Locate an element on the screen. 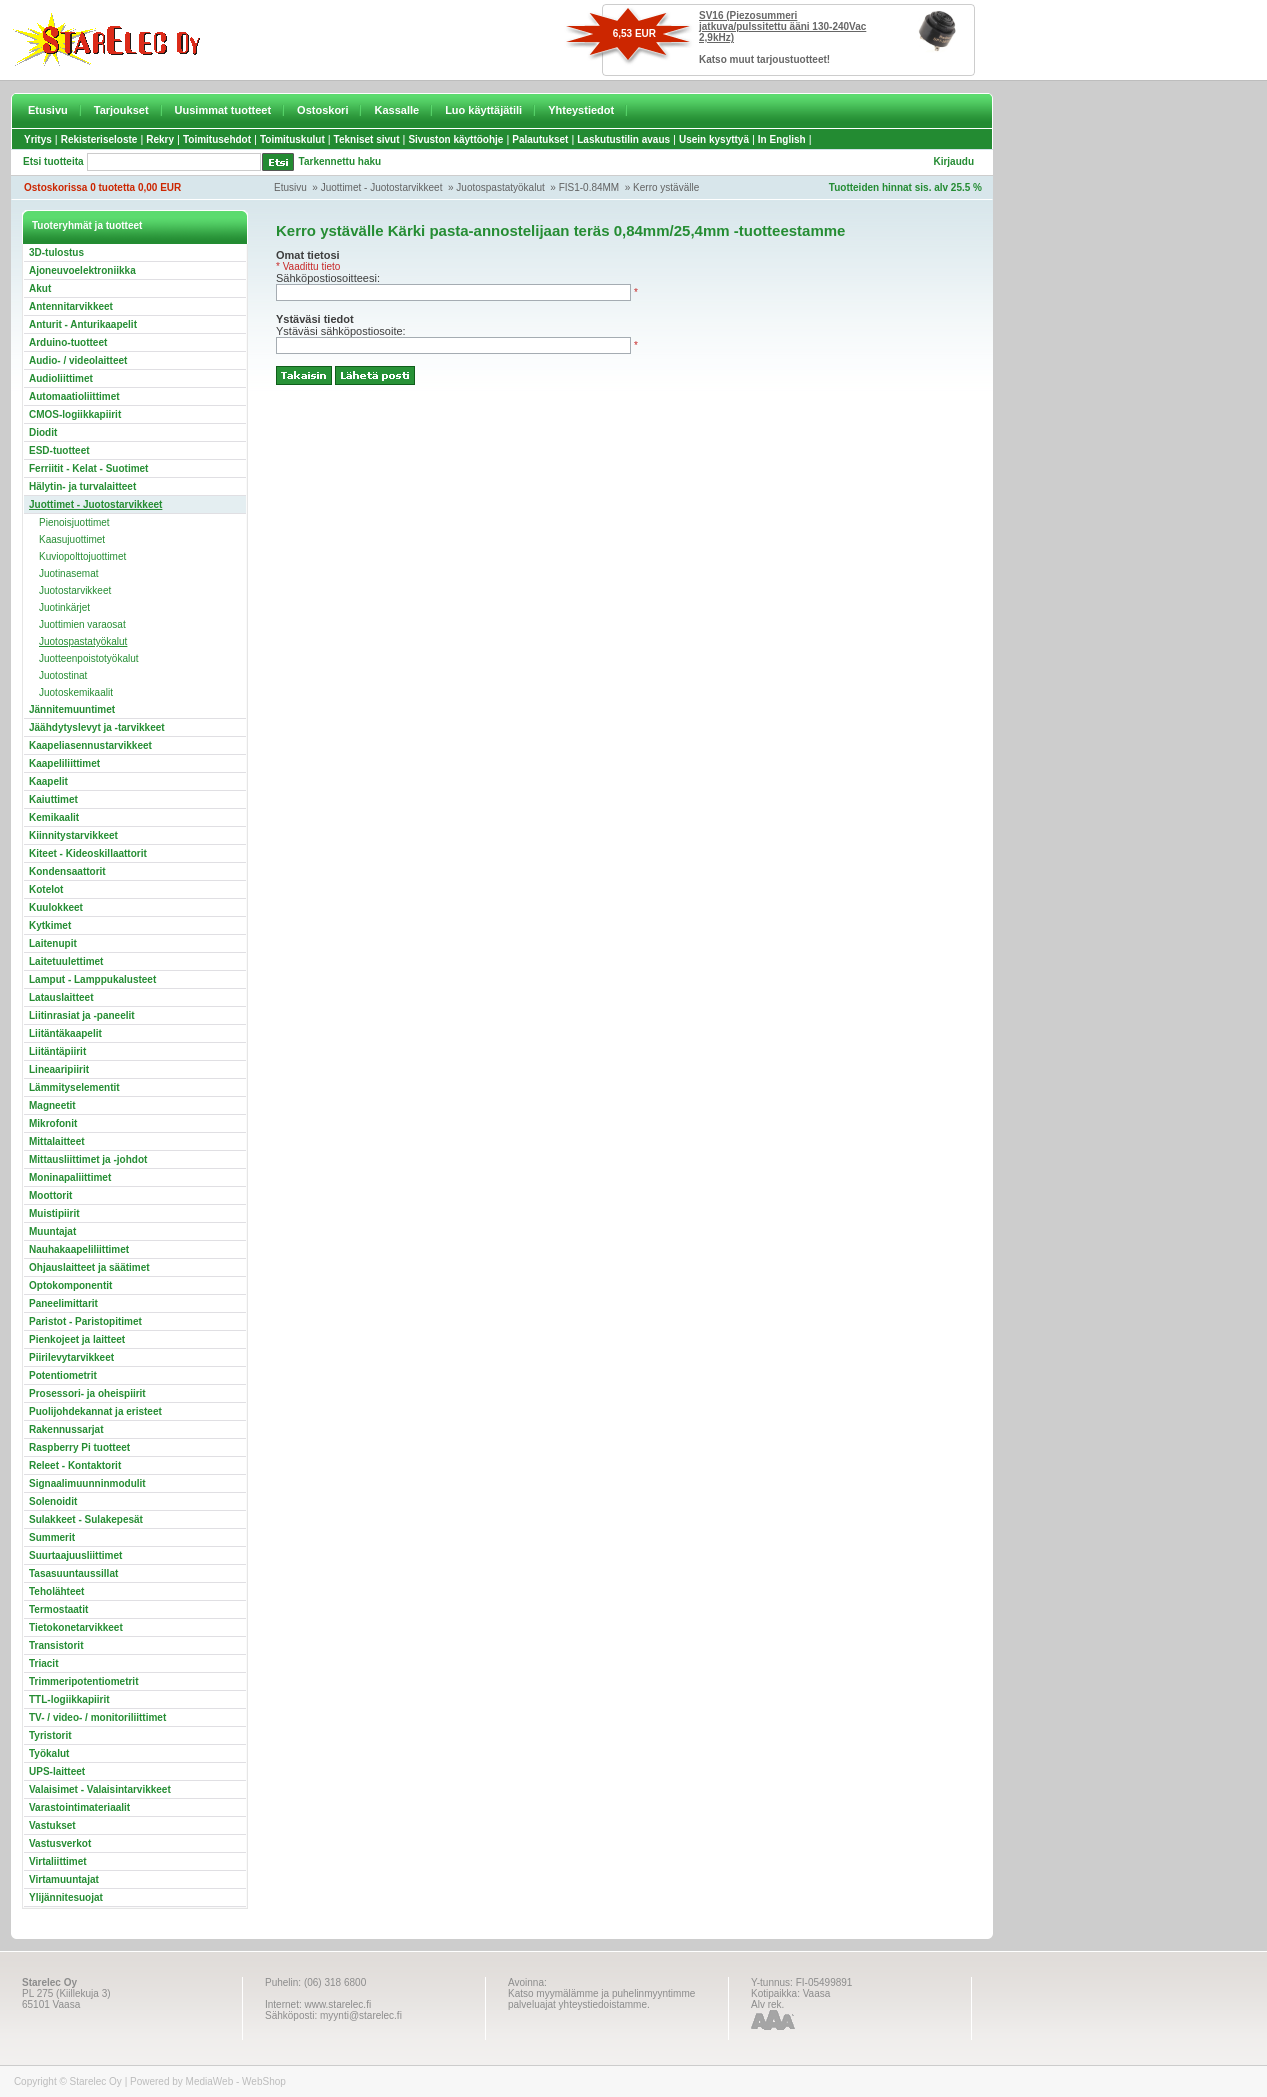 Image resolution: width=1267 pixels, height=2097 pixels. Kytkimet is located at coordinates (50, 925).